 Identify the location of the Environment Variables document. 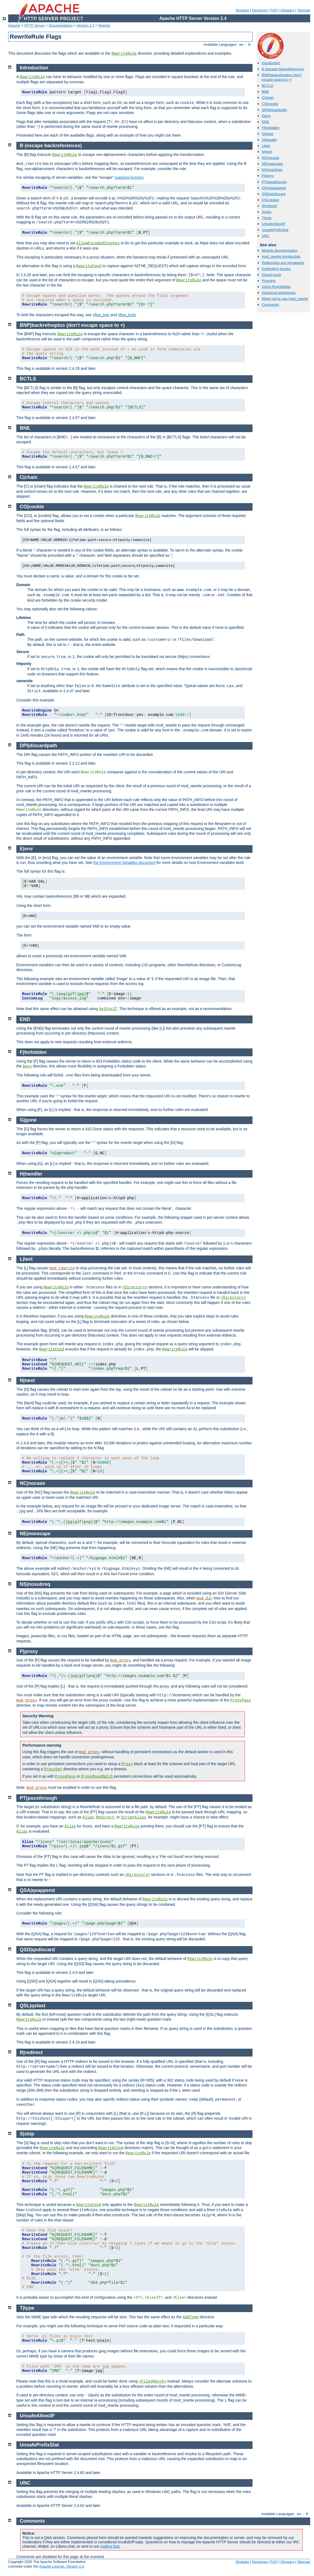
(124, 862).